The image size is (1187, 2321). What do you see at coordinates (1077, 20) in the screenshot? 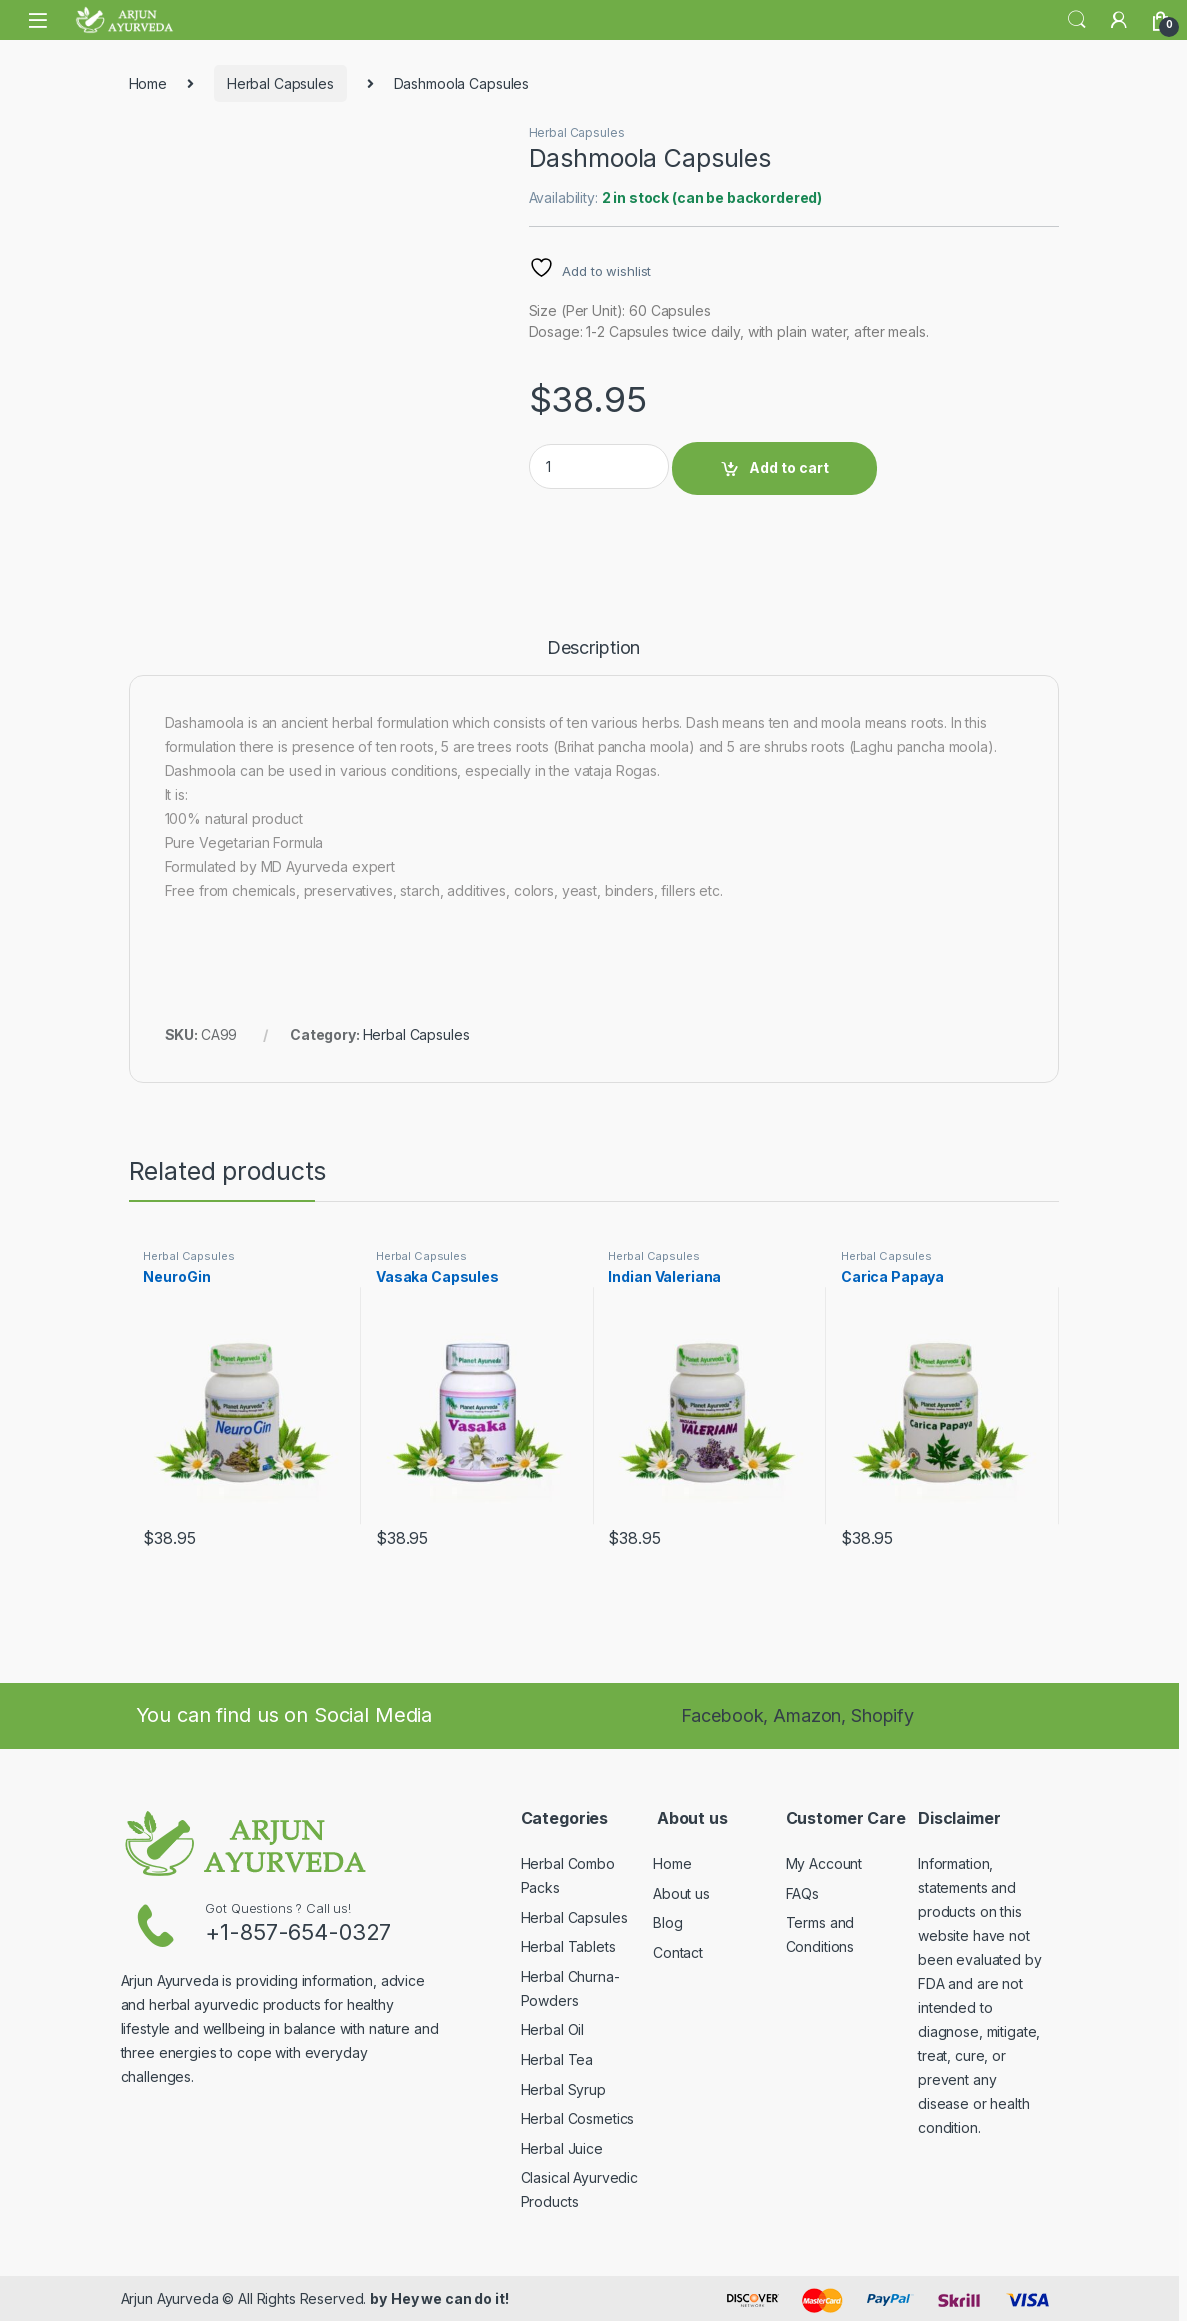
I see `Search` at bounding box center [1077, 20].